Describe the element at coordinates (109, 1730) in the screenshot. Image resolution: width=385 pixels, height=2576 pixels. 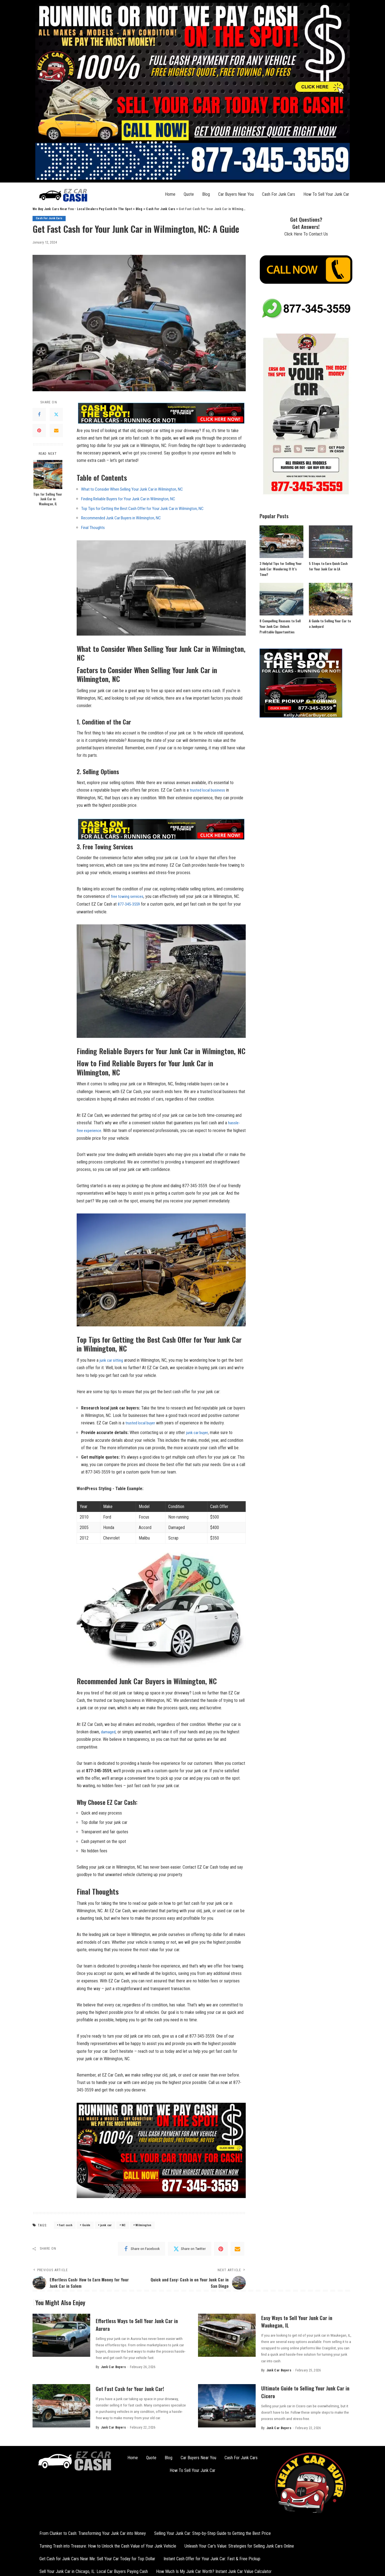
I see `damaged` at that location.